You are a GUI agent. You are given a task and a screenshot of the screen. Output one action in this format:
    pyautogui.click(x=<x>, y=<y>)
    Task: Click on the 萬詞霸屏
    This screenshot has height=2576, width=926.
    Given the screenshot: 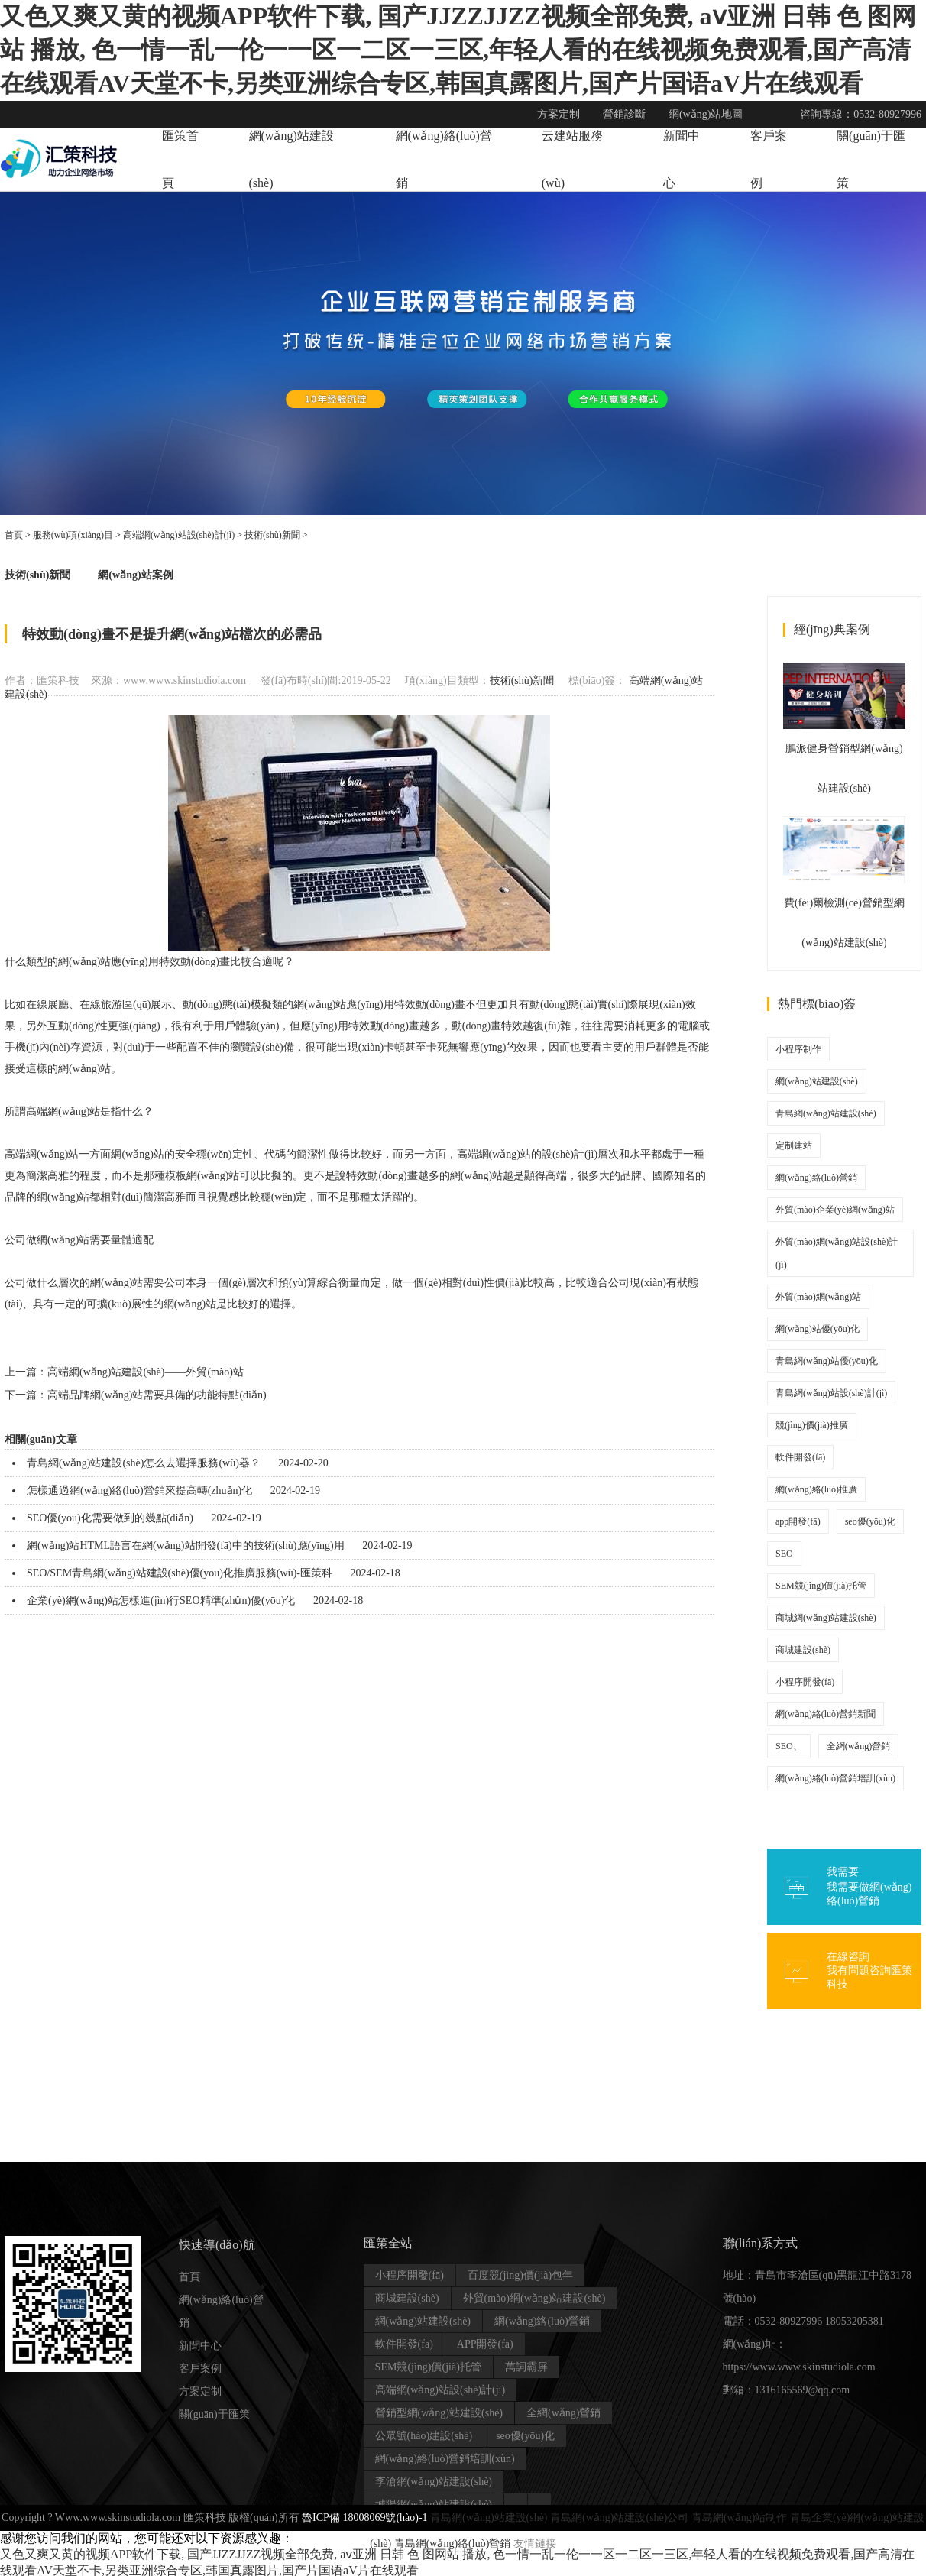 What is the action you would take?
    pyautogui.click(x=526, y=2367)
    